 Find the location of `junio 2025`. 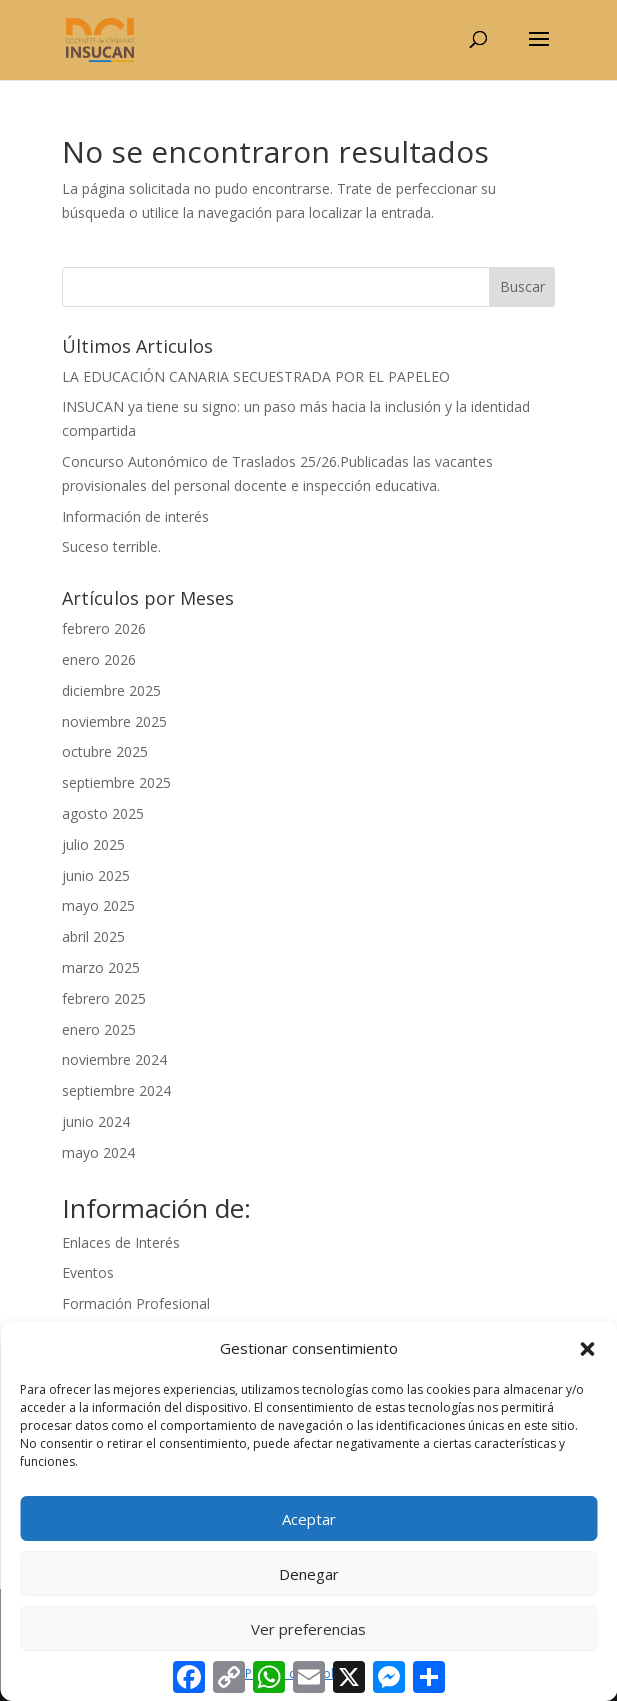

junio 2025 is located at coordinates (96, 875).